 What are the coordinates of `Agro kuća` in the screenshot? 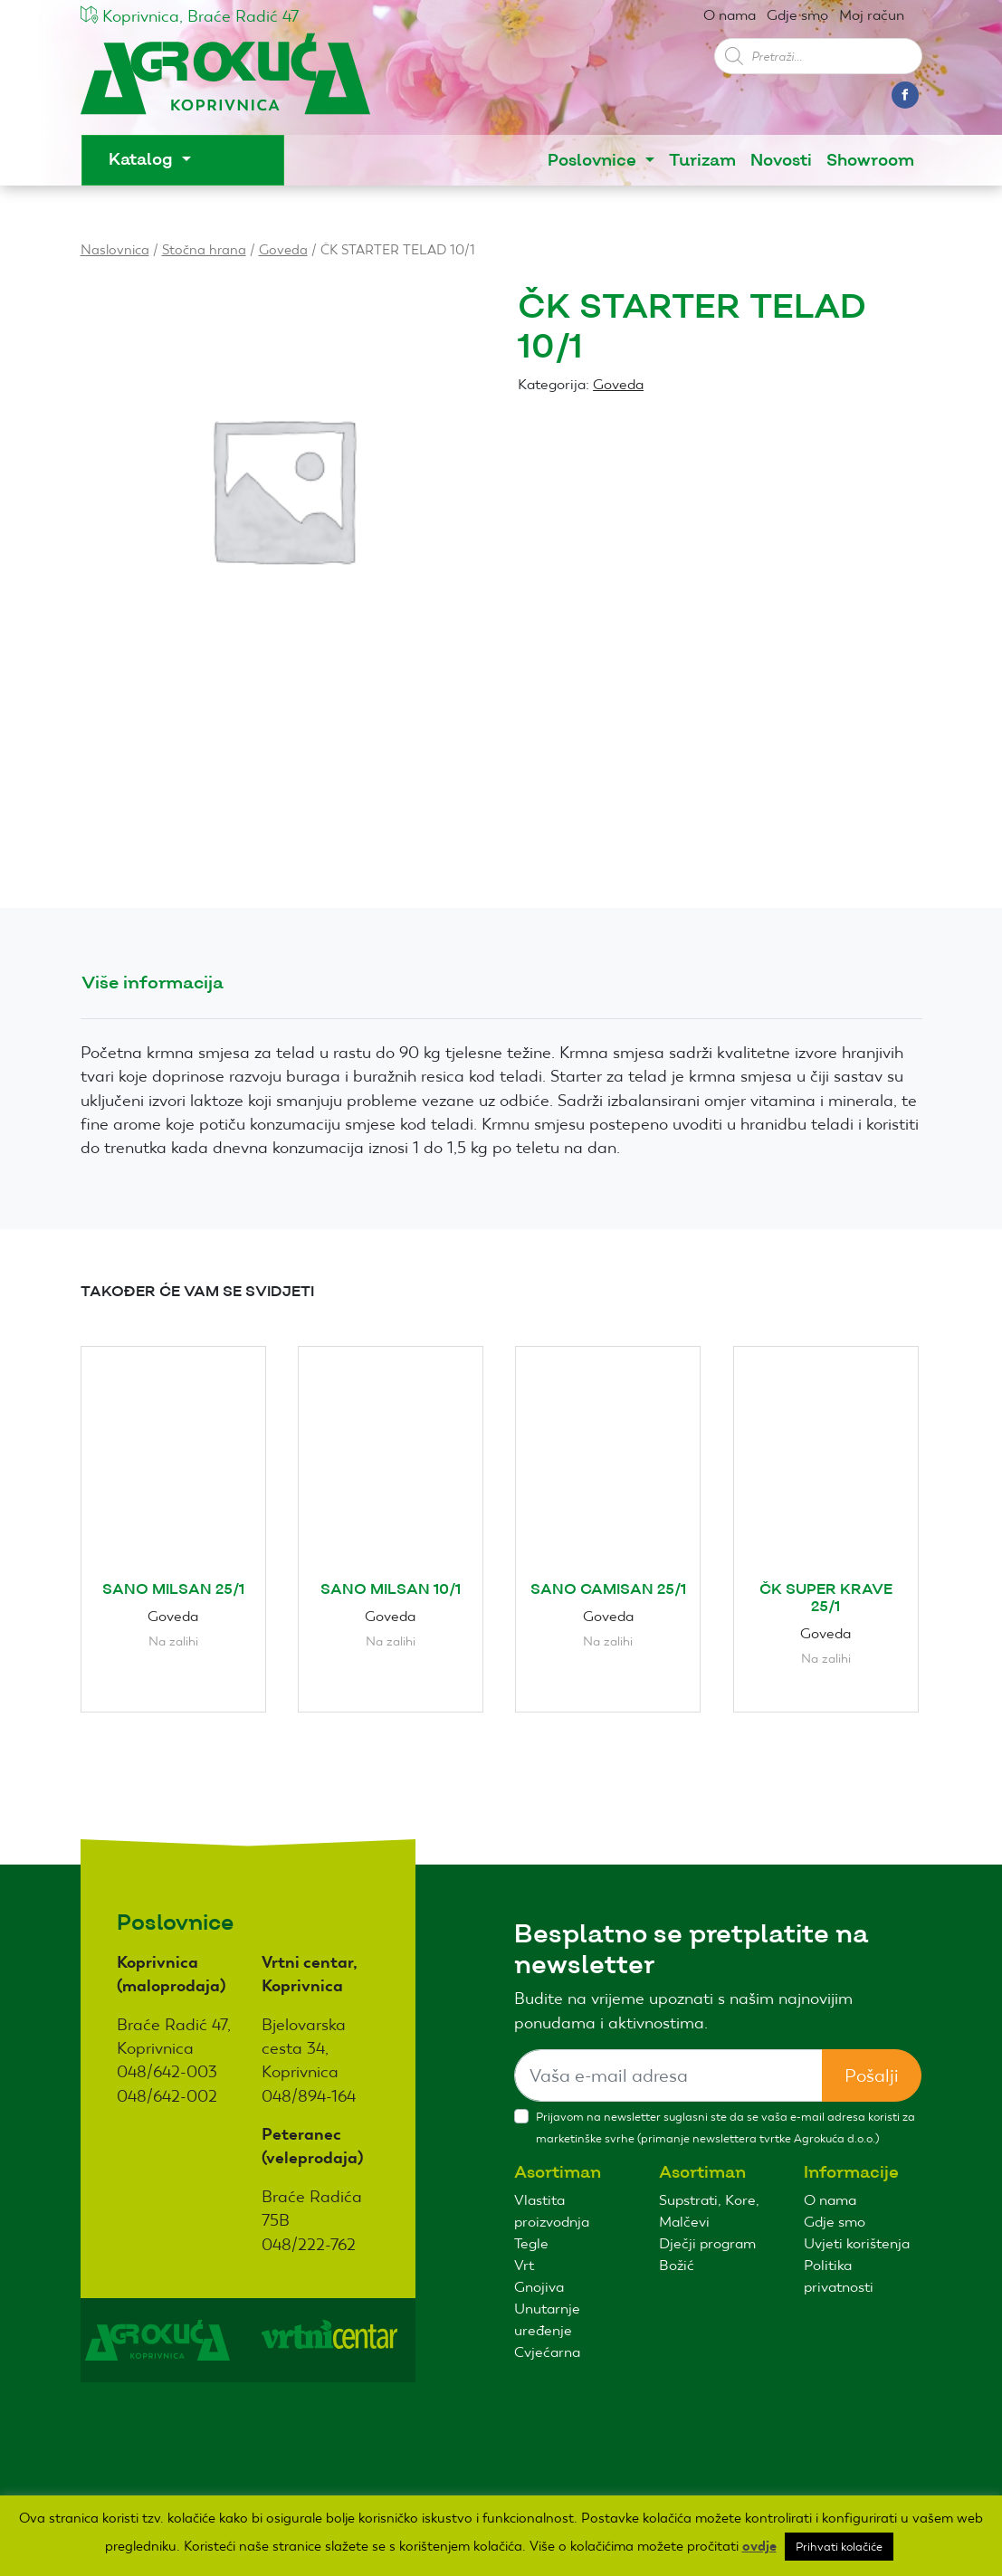 It's located at (225, 83).